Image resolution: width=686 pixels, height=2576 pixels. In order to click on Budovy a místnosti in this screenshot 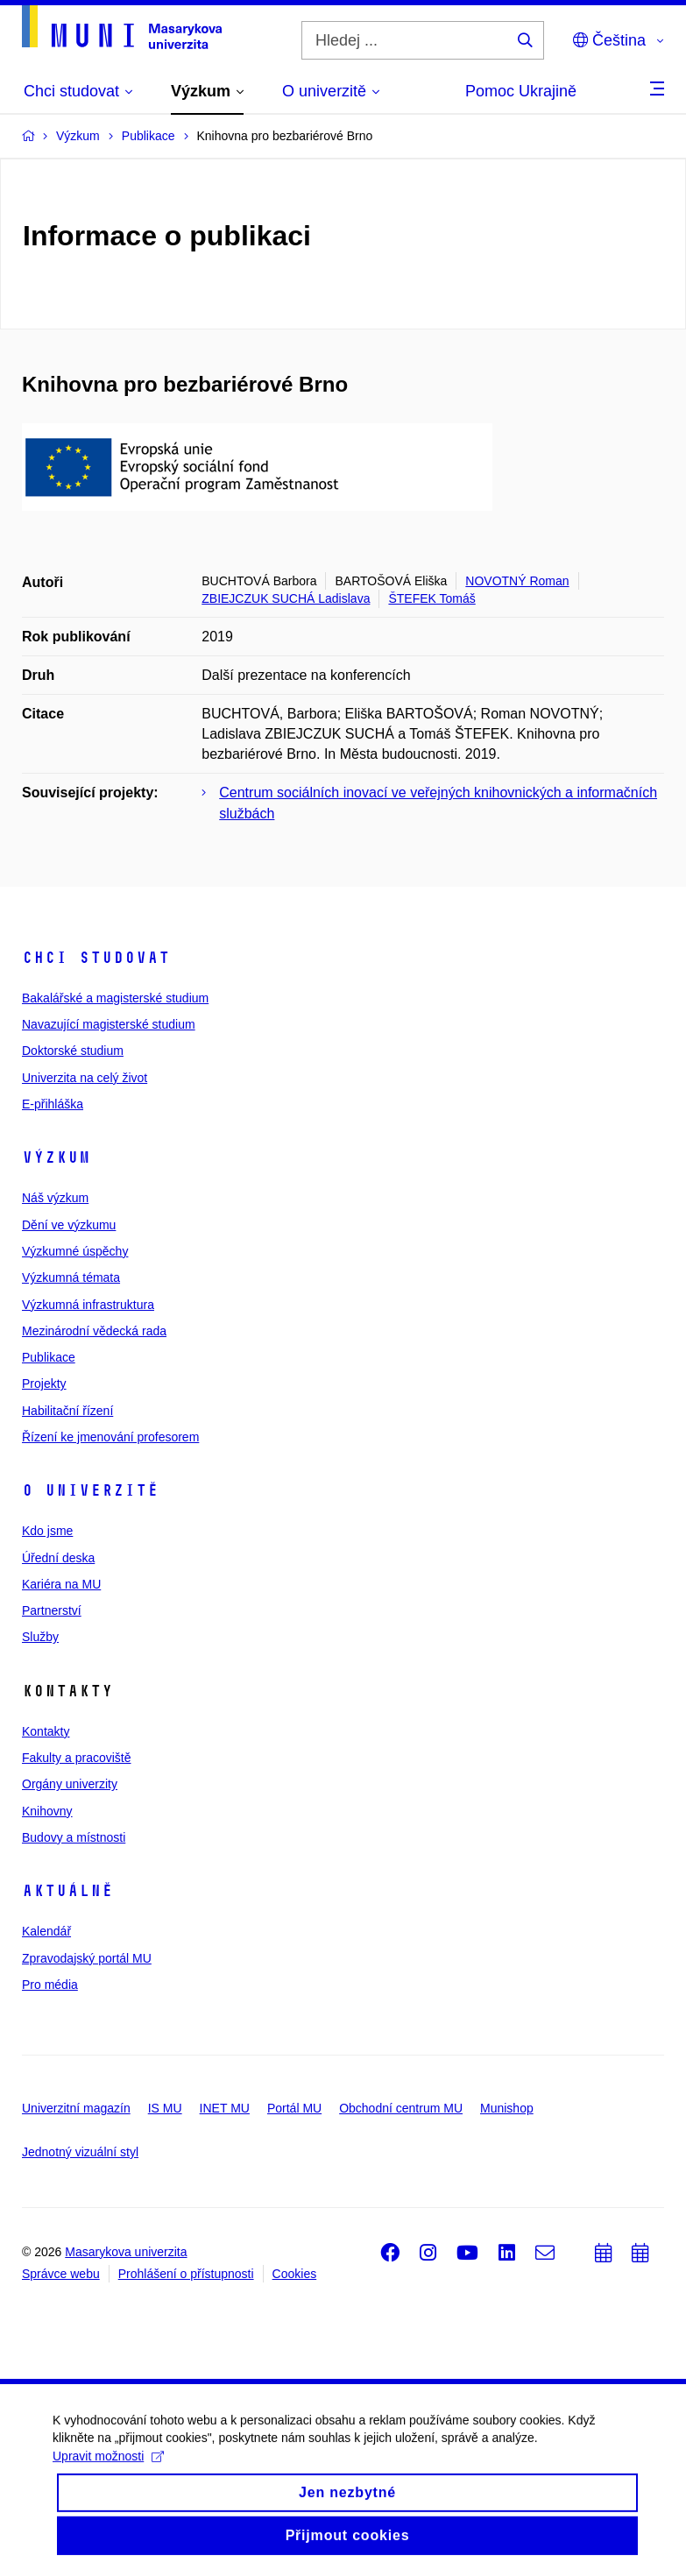, I will do `click(73, 1837)`.